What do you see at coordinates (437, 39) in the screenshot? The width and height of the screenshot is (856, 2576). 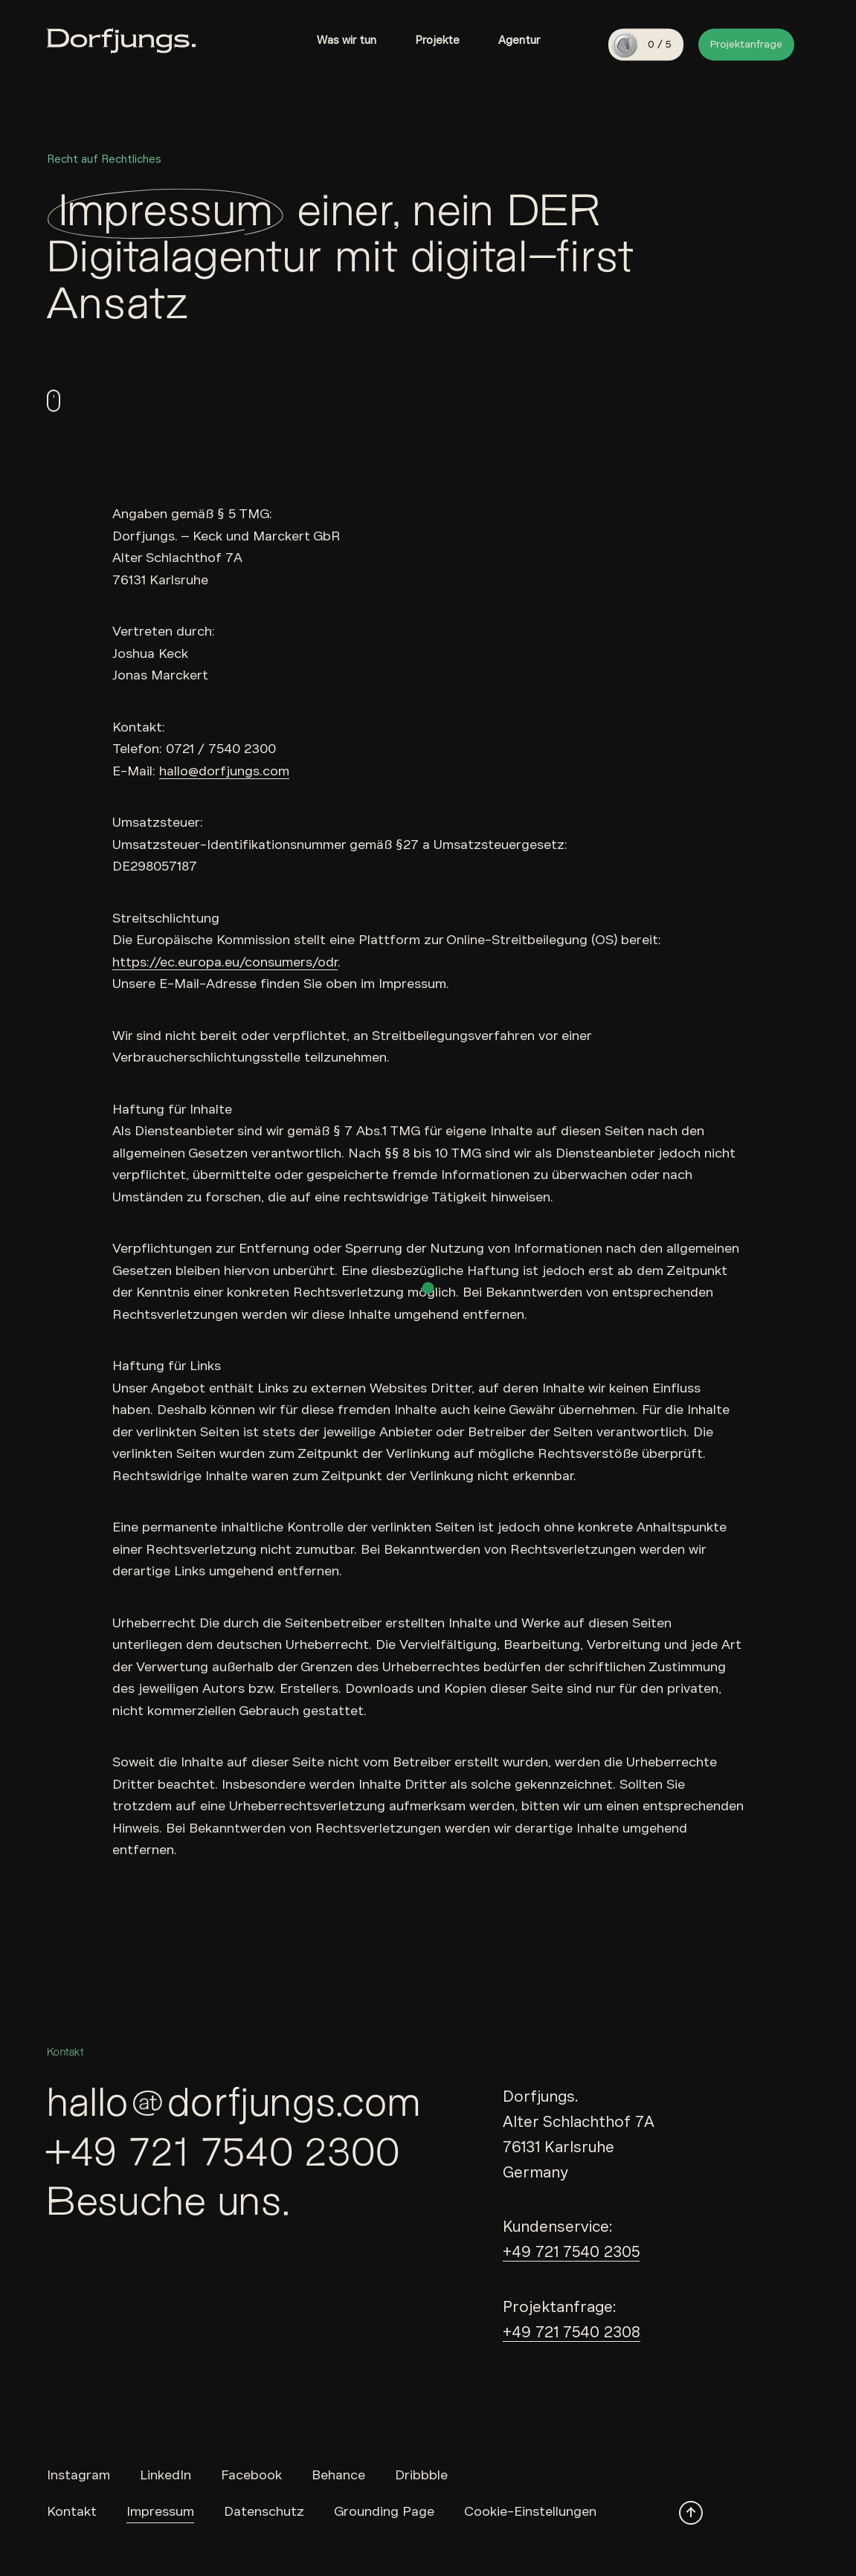 I see `Projekte` at bounding box center [437, 39].